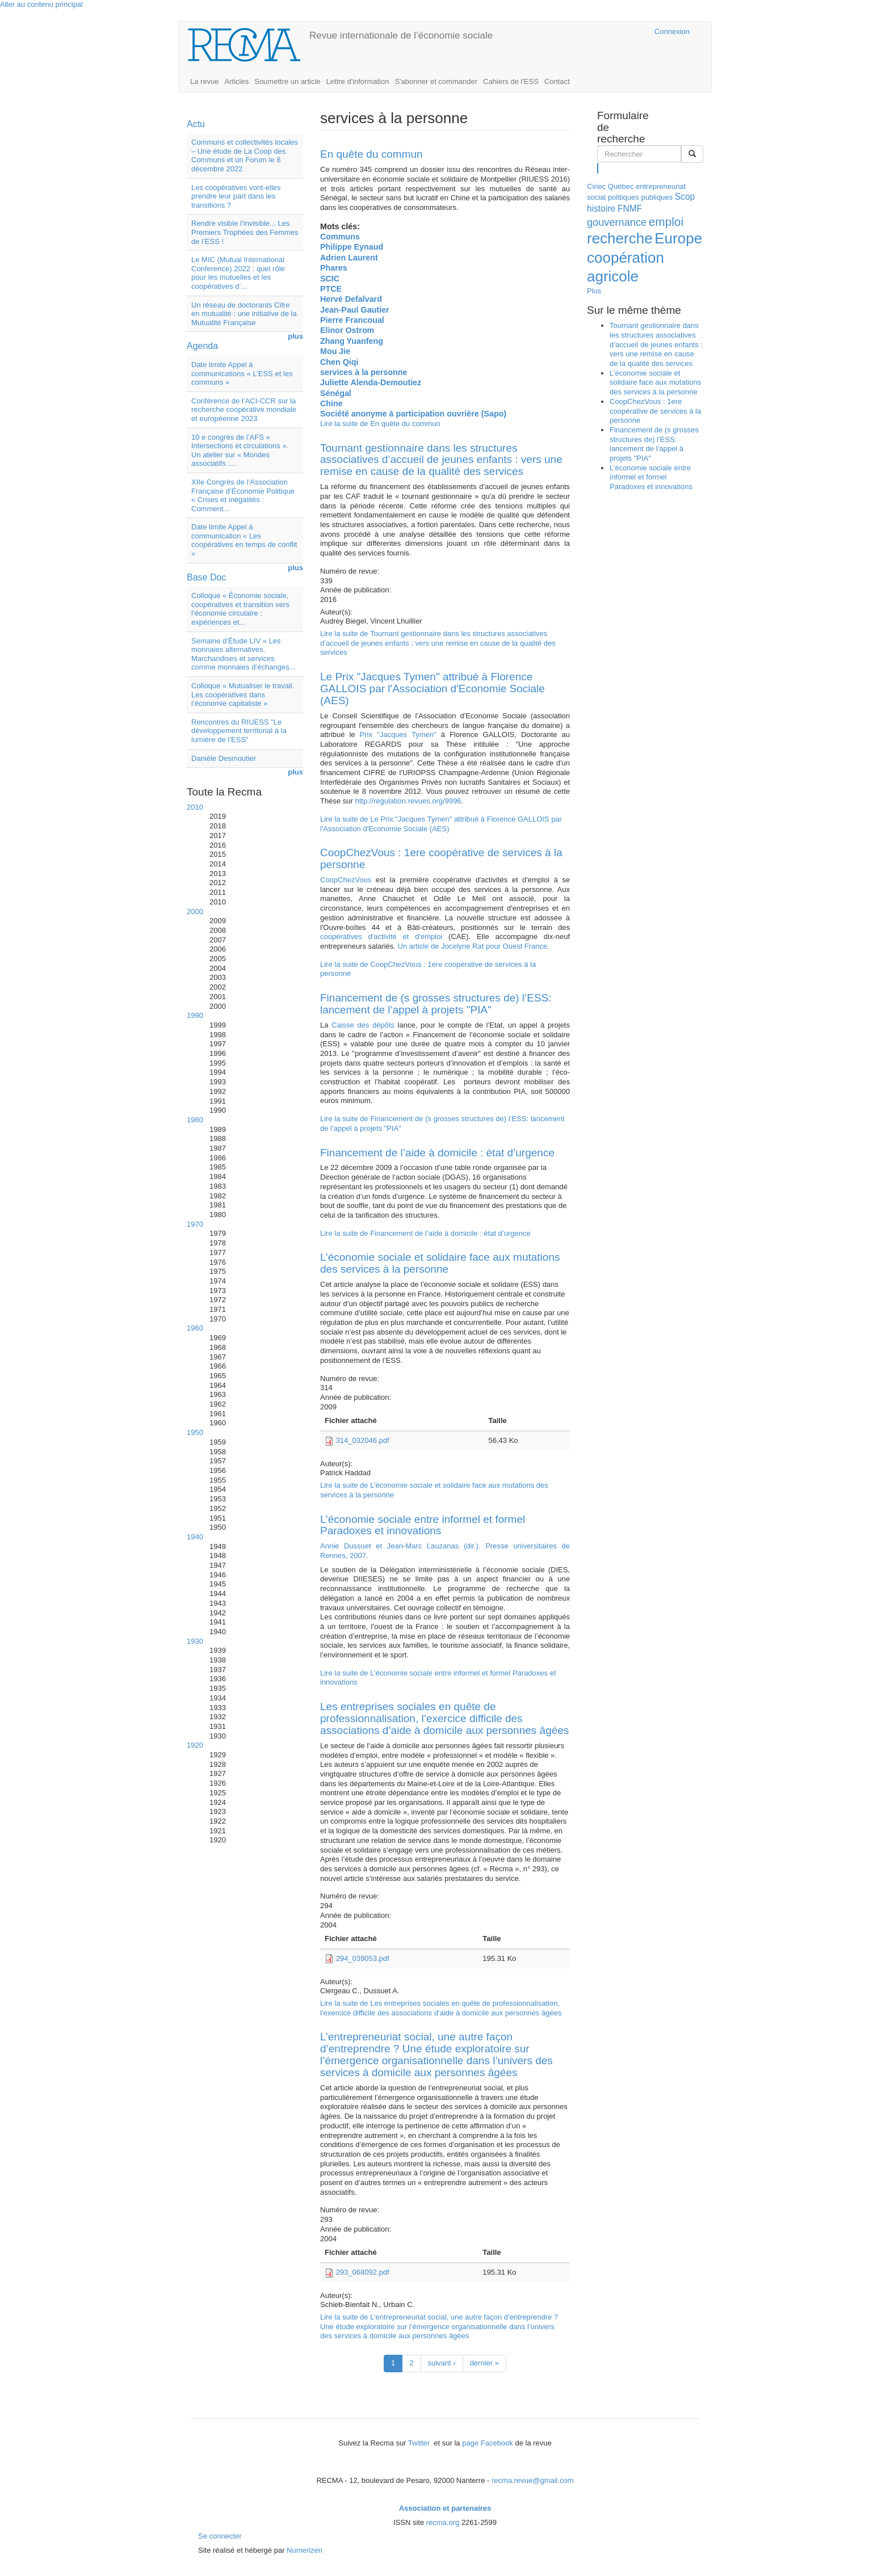  Describe the element at coordinates (440, 1263) in the screenshot. I see `L’économie sociale et solidaire face aux mutations des services à la personne` at that location.